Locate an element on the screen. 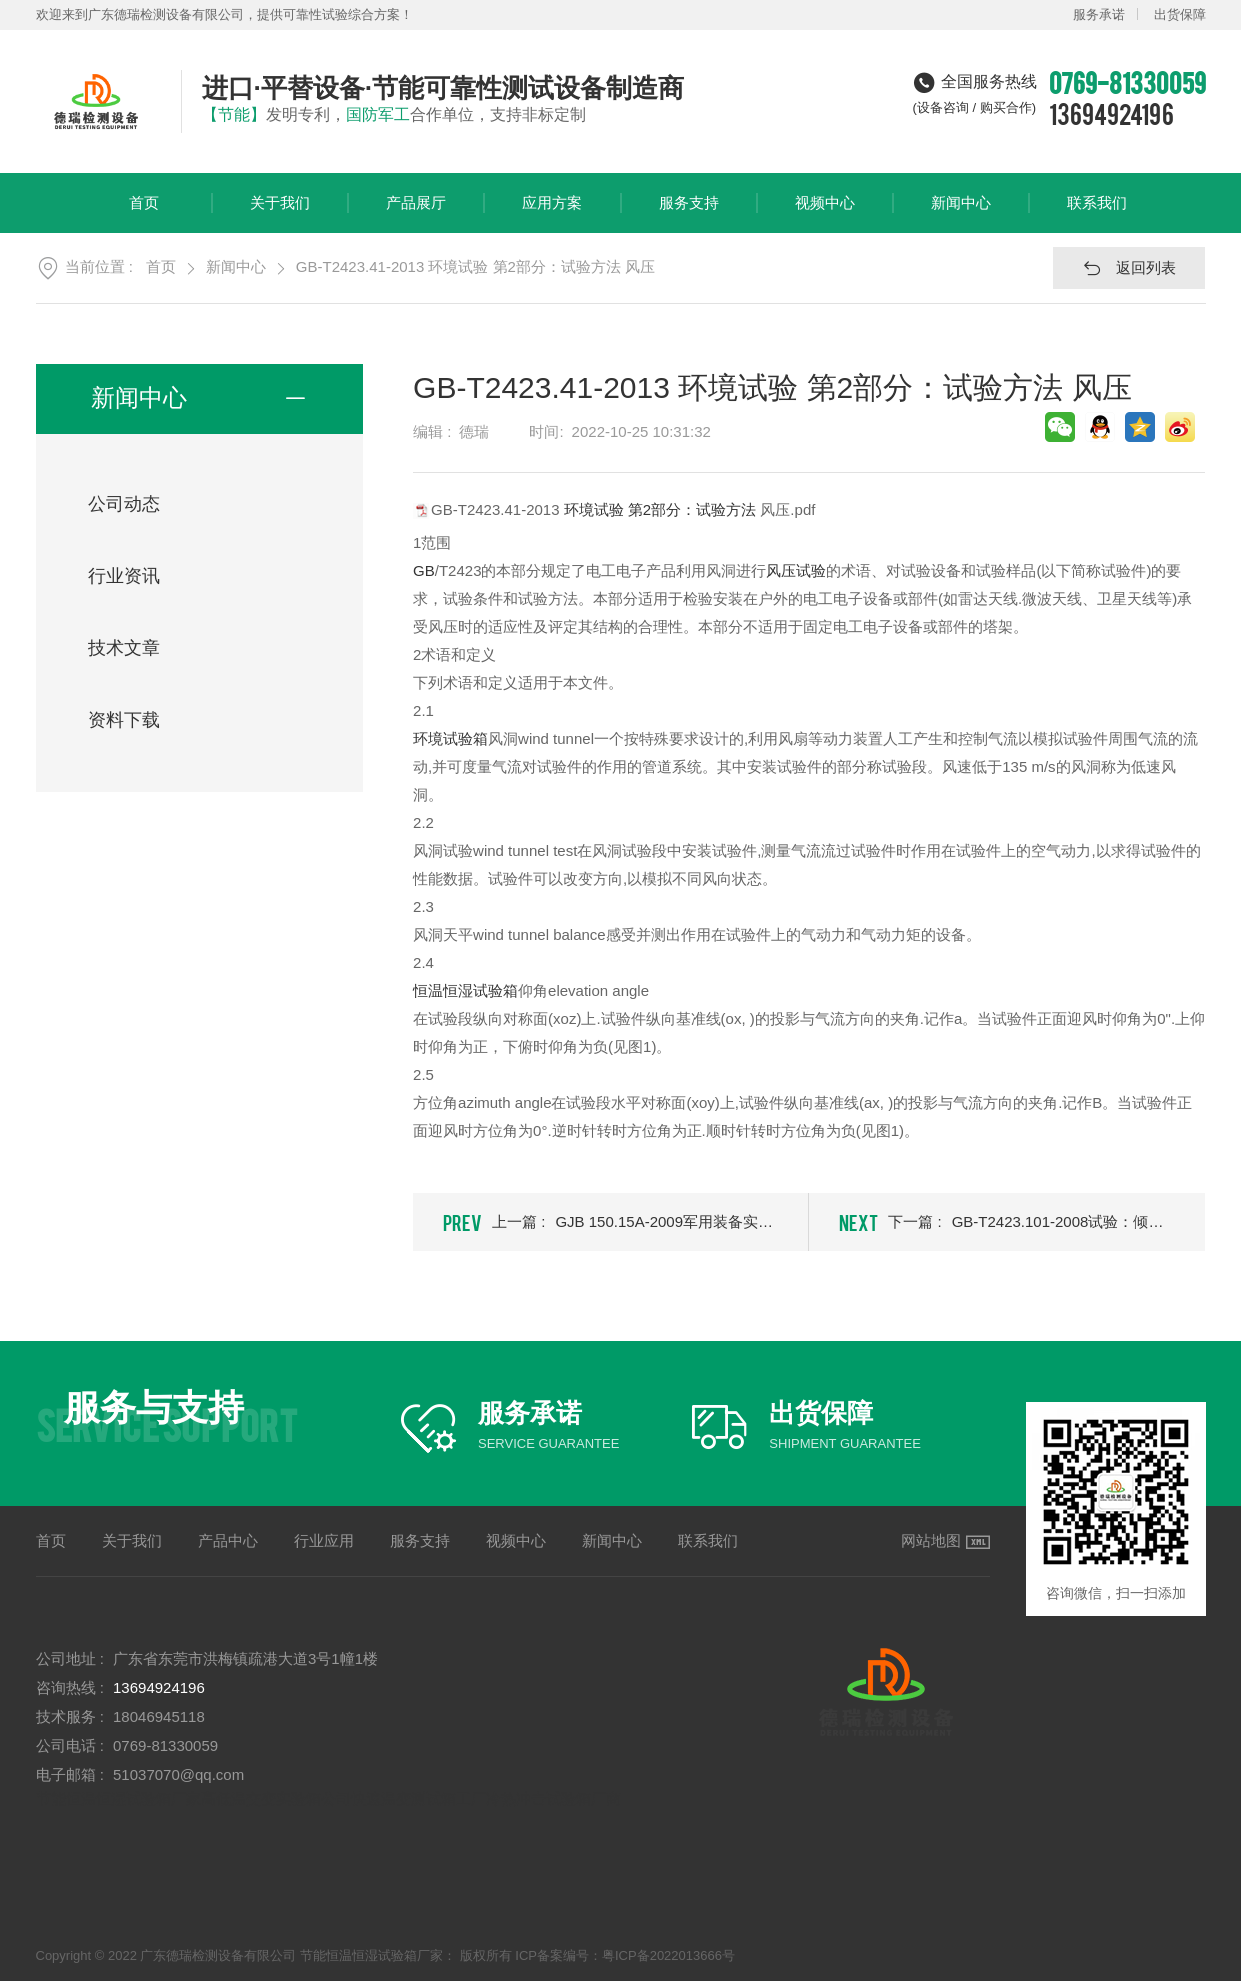 The height and width of the screenshot is (1981, 1241). 51037070@qq.com is located at coordinates (178, 1774).